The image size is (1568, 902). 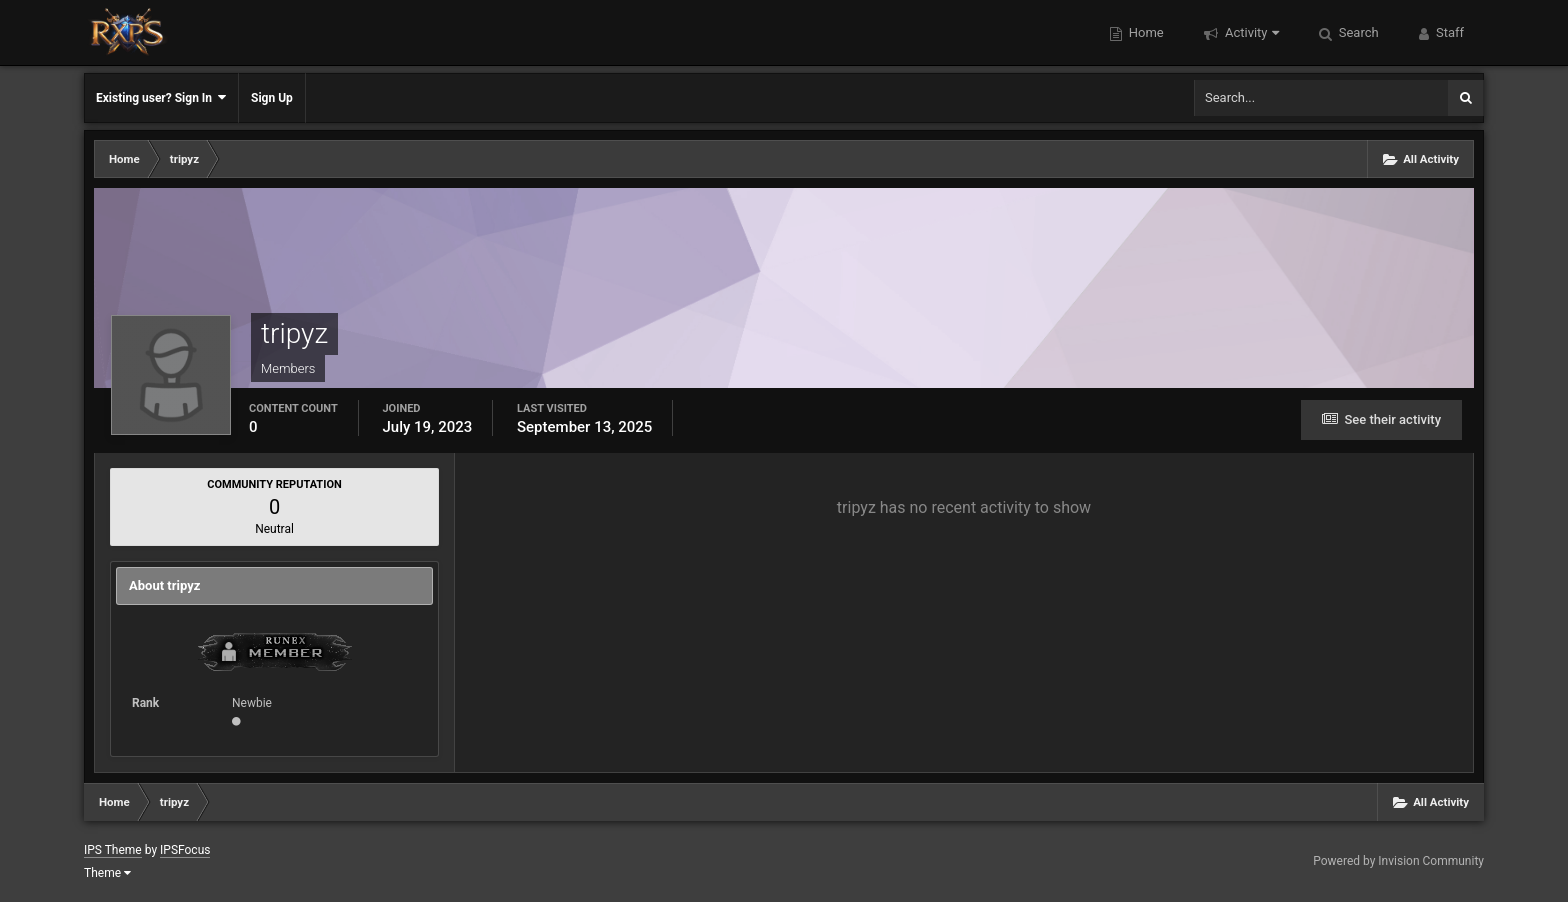 I want to click on Sign Up, so click(x=272, y=98).